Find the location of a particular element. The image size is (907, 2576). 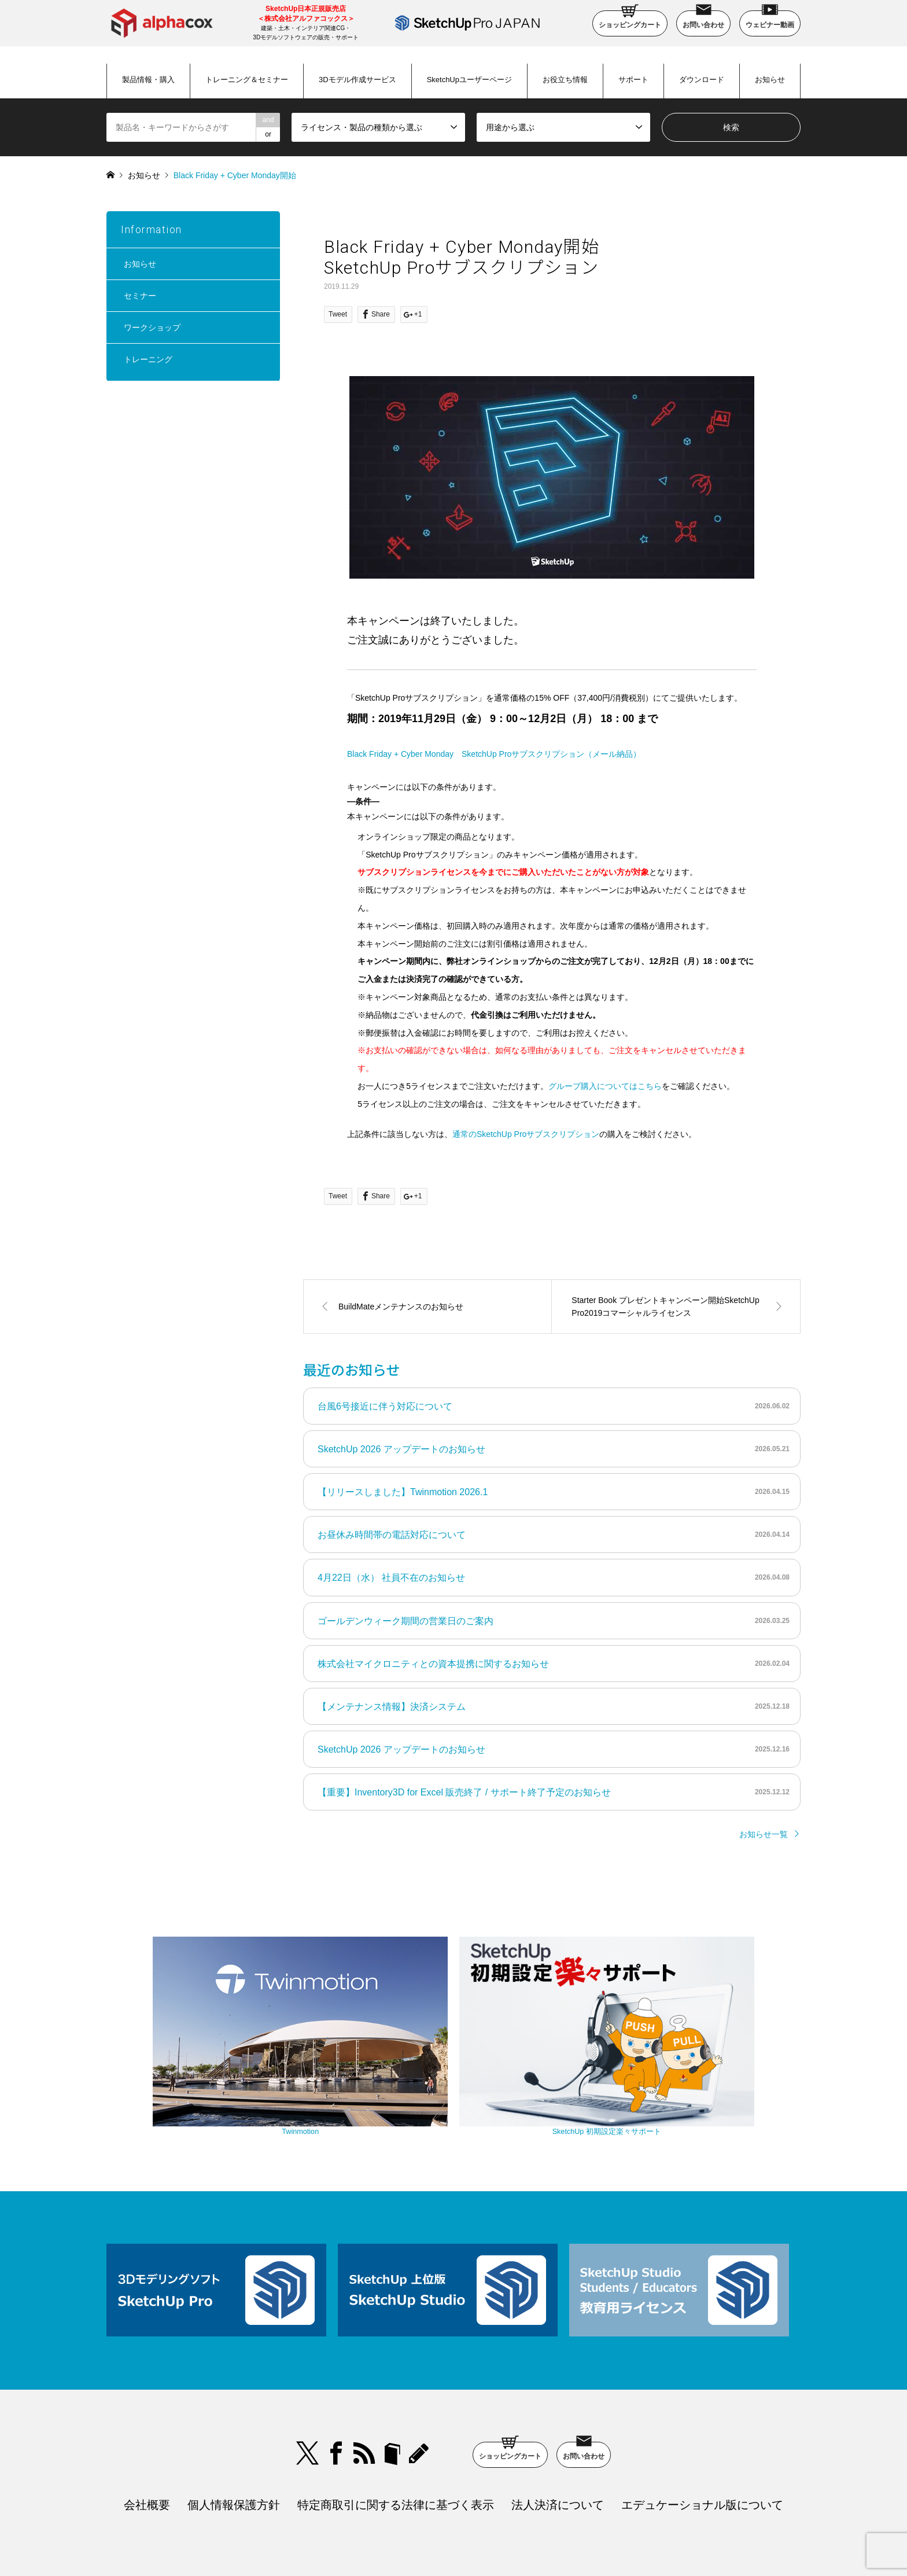

RSS is located at coordinates (364, 2376).